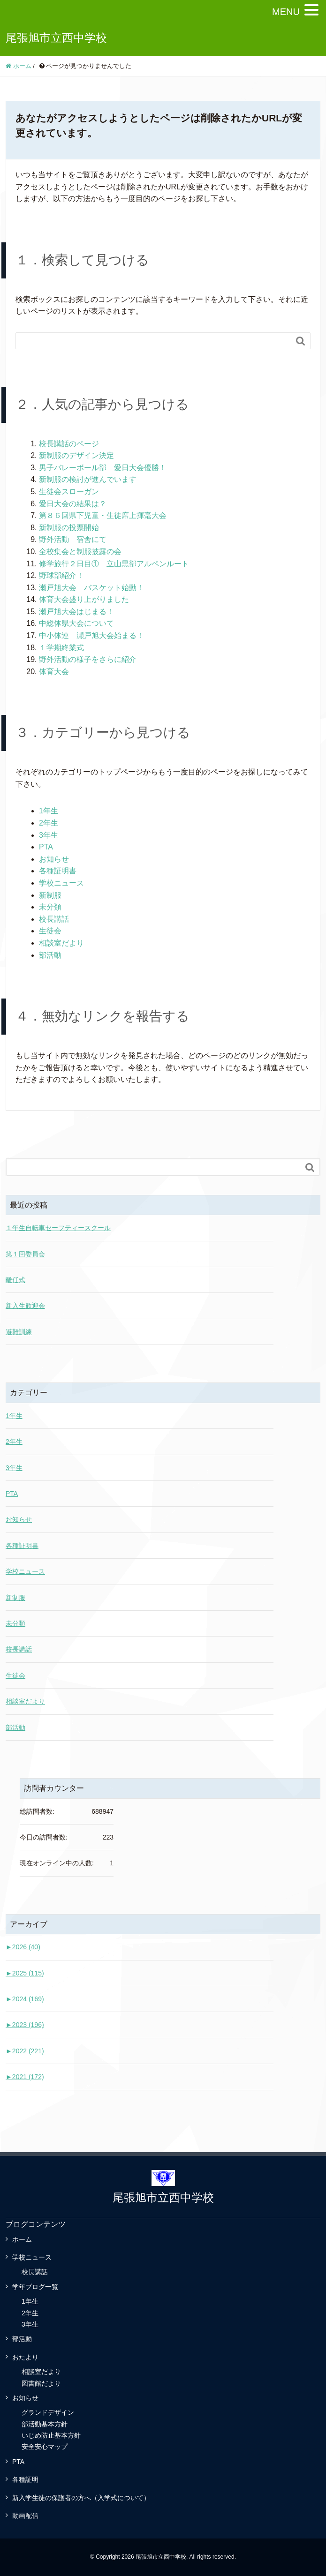 The image size is (326, 2576). Describe the element at coordinates (46, 847) in the screenshot. I see `PTA` at that location.